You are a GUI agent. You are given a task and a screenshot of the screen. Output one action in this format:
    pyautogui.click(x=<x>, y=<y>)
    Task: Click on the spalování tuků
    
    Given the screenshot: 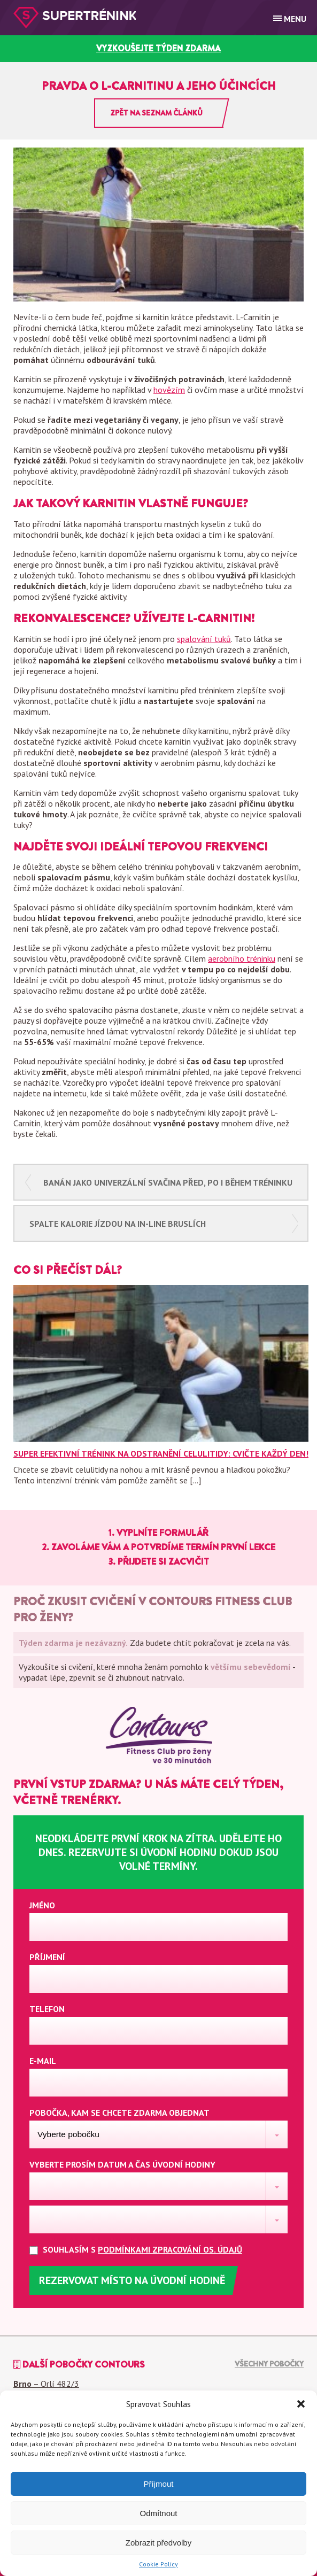 What is the action you would take?
    pyautogui.click(x=204, y=638)
    